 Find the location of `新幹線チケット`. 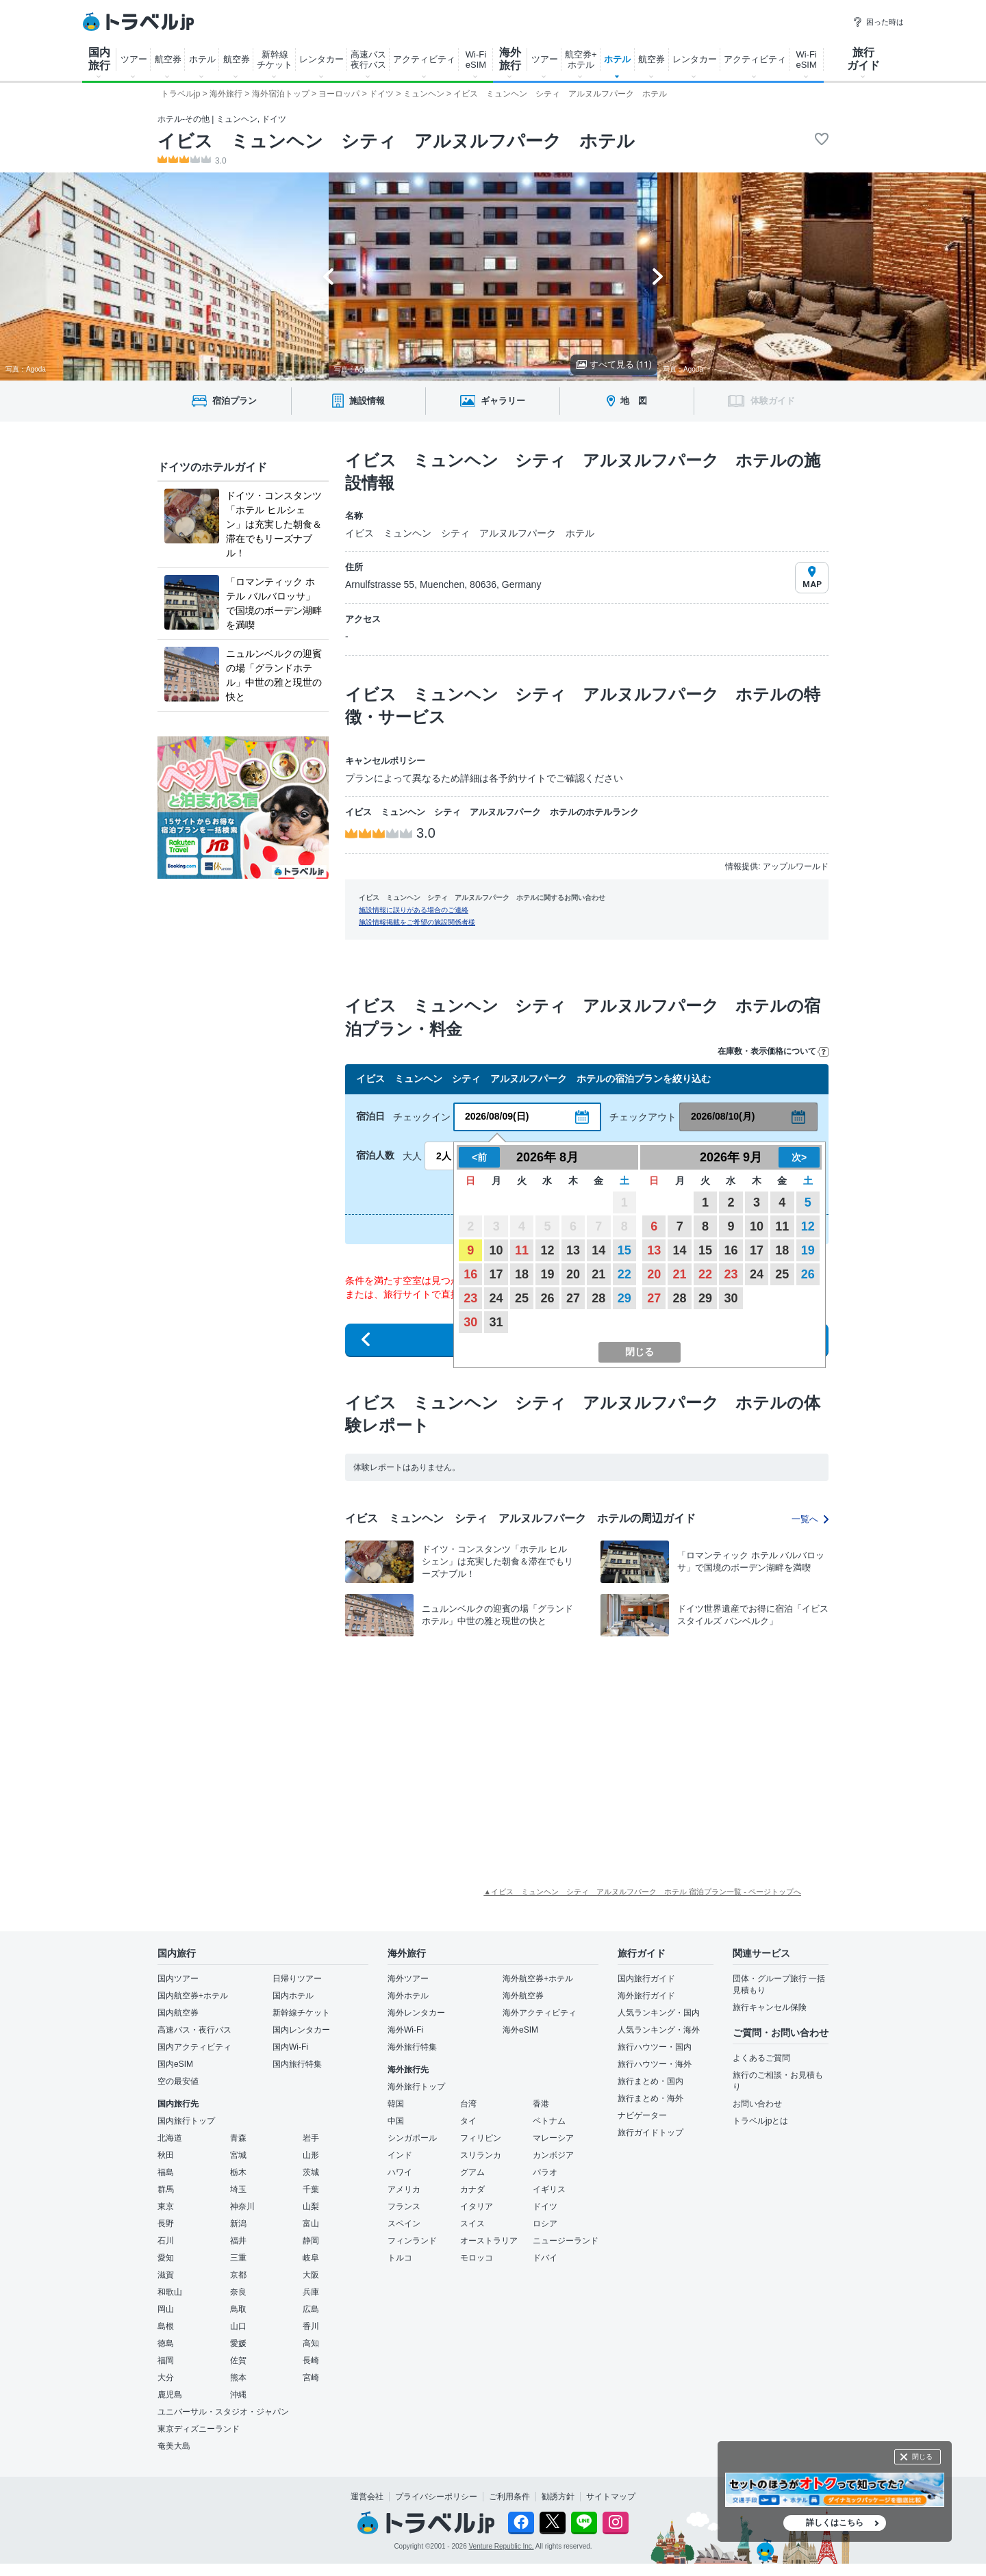

新幹線チケット is located at coordinates (301, 2013).